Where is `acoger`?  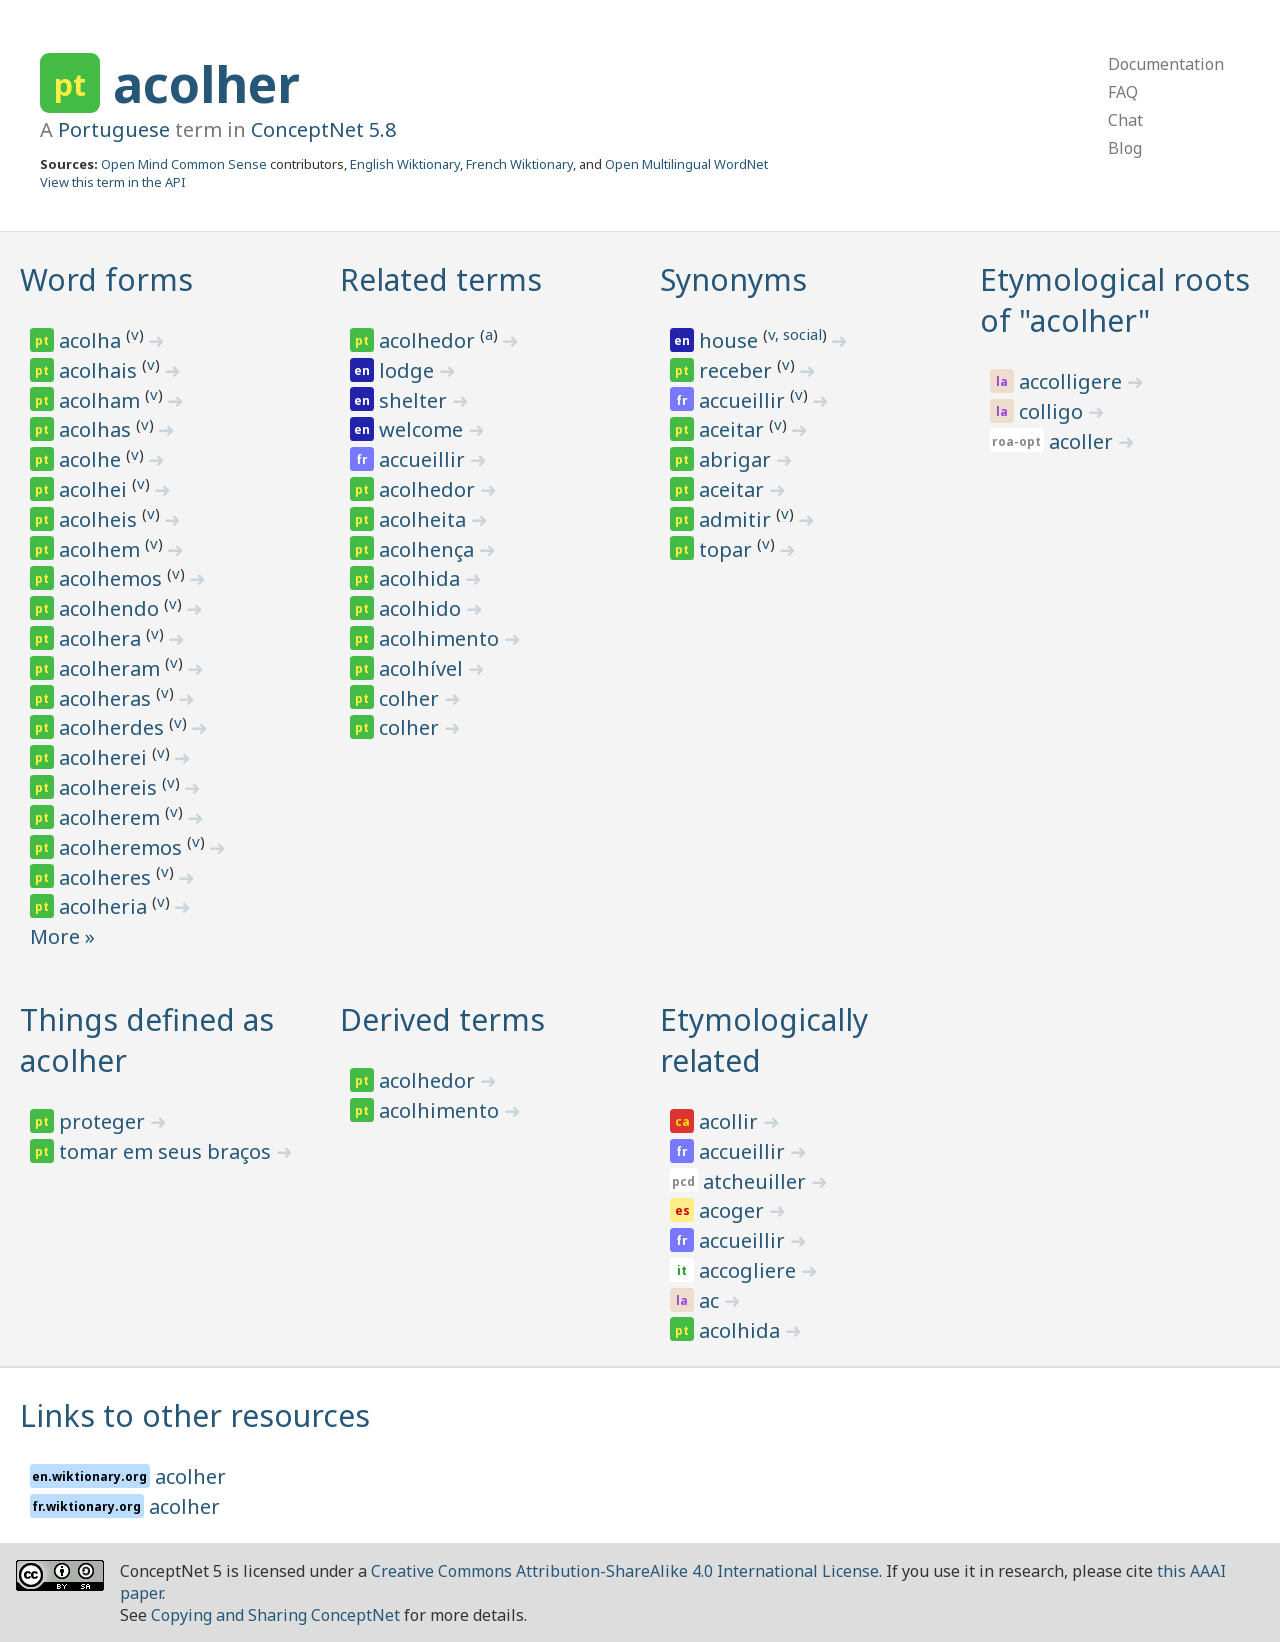 acoger is located at coordinates (734, 1210).